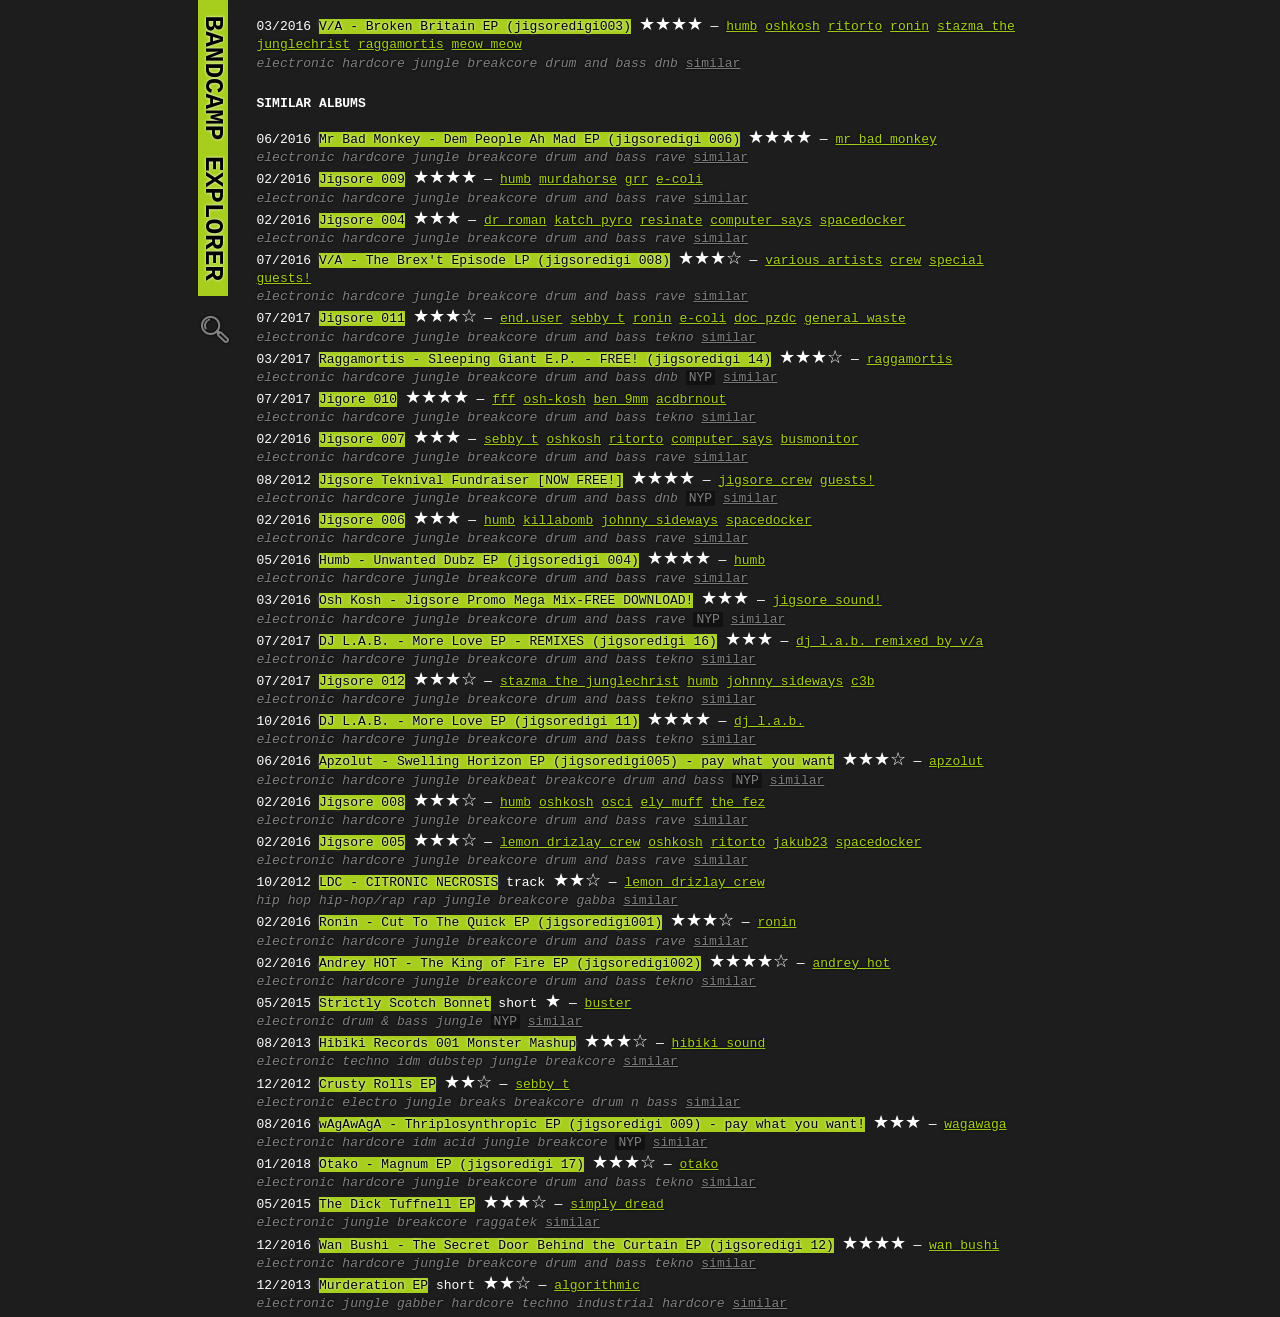 Image resolution: width=1280 pixels, height=1317 pixels. What do you see at coordinates (369, 1103) in the screenshot?
I see `electro` at bounding box center [369, 1103].